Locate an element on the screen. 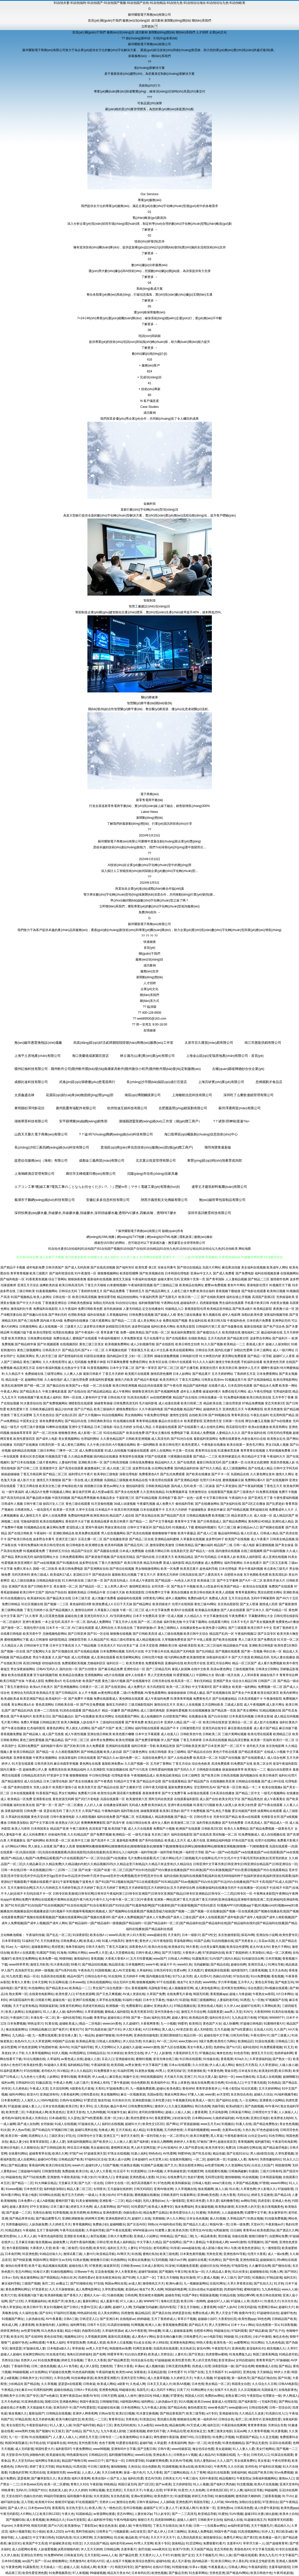 The image size is (299, 2576). 国产91福利视频 is located at coordinates (274, 1551).